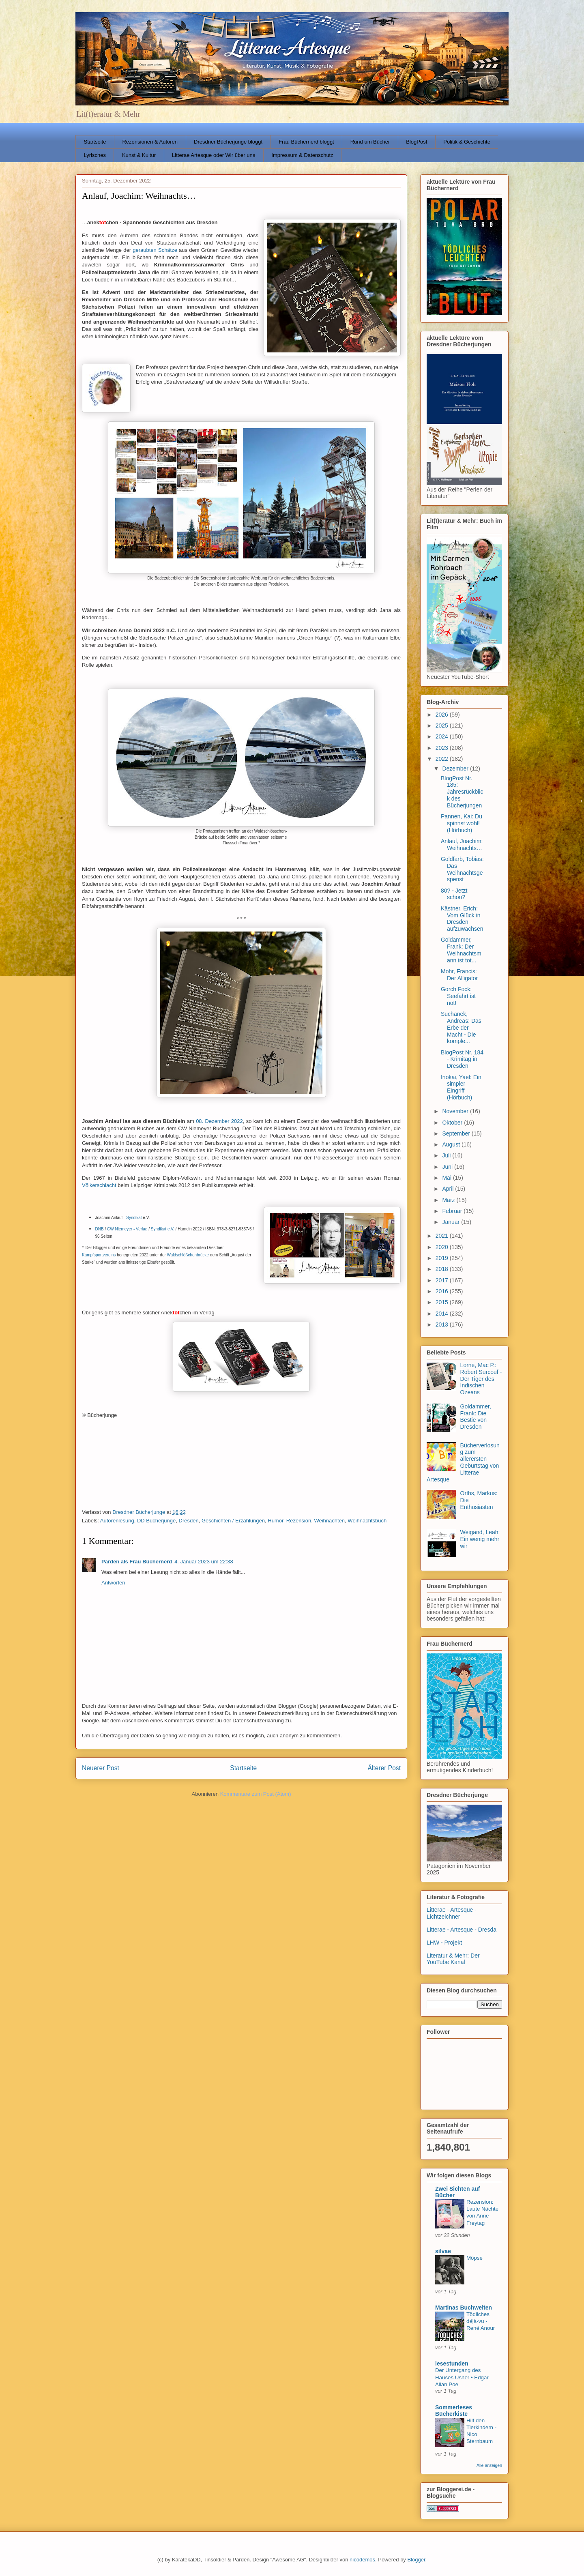 Image resolution: width=584 pixels, height=2576 pixels. I want to click on silvae, so click(443, 2251).